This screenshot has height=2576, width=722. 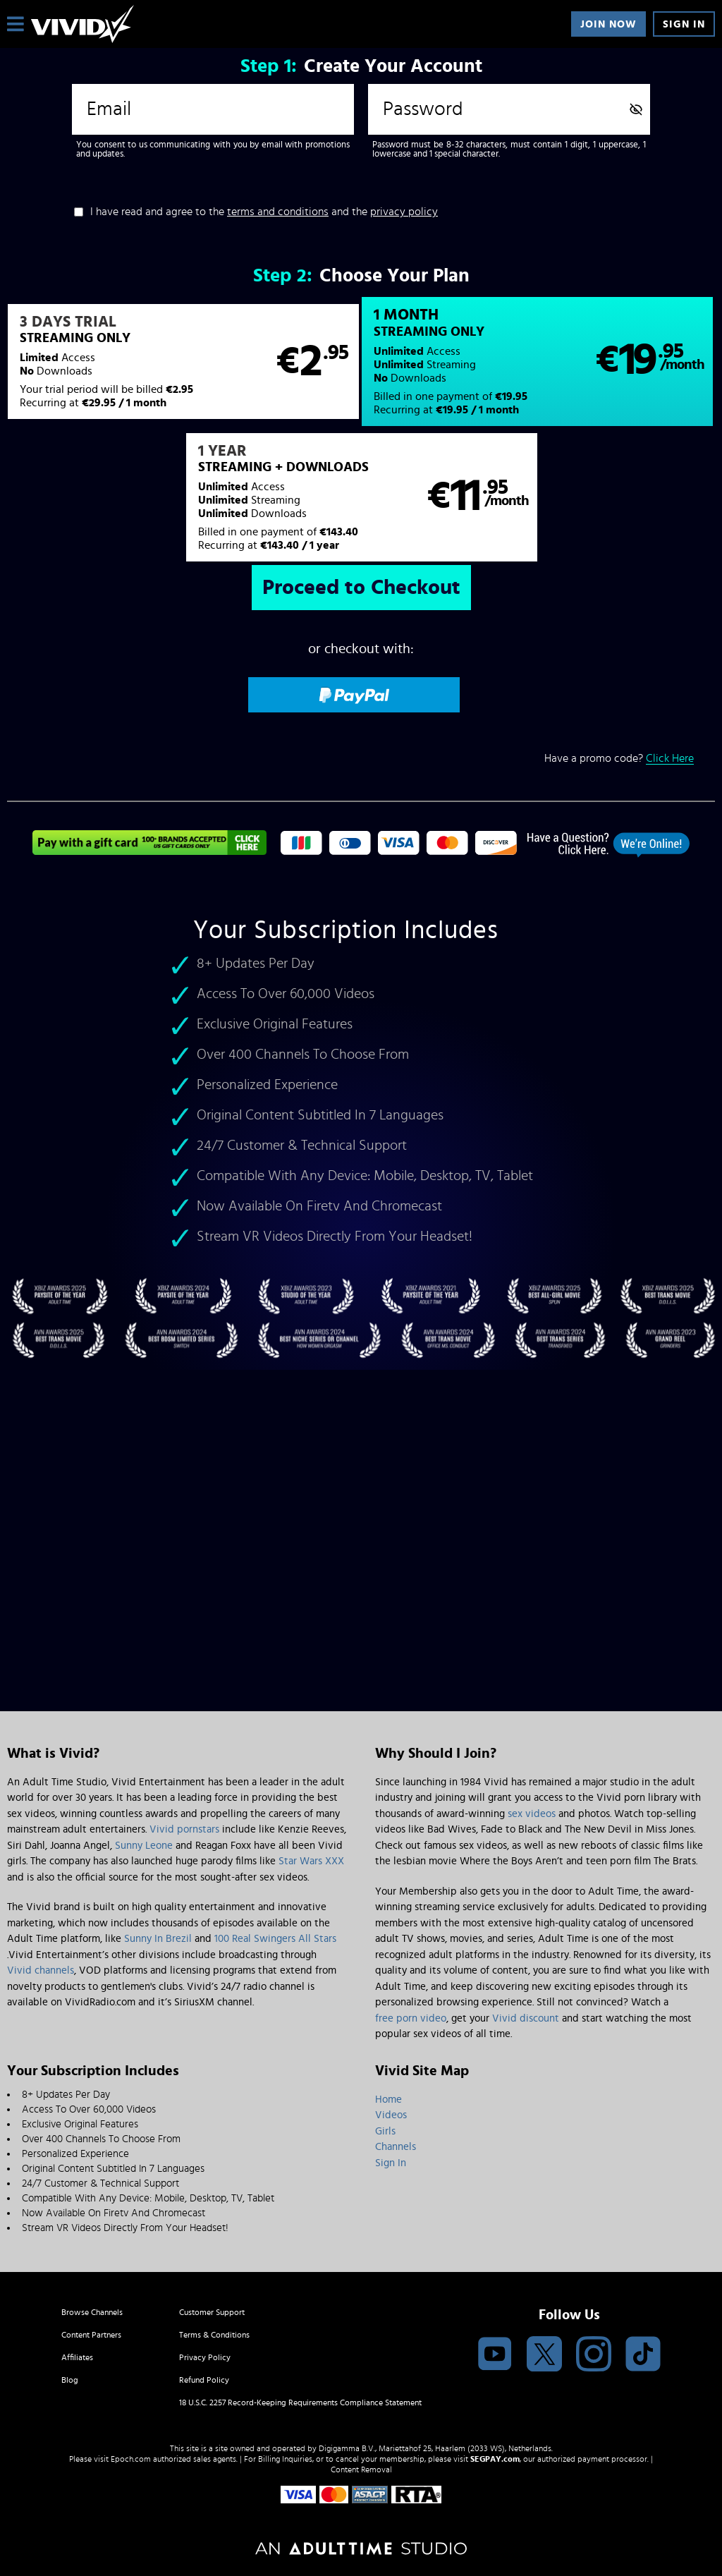 I want to click on free porn video, so click(x=410, y=2018).